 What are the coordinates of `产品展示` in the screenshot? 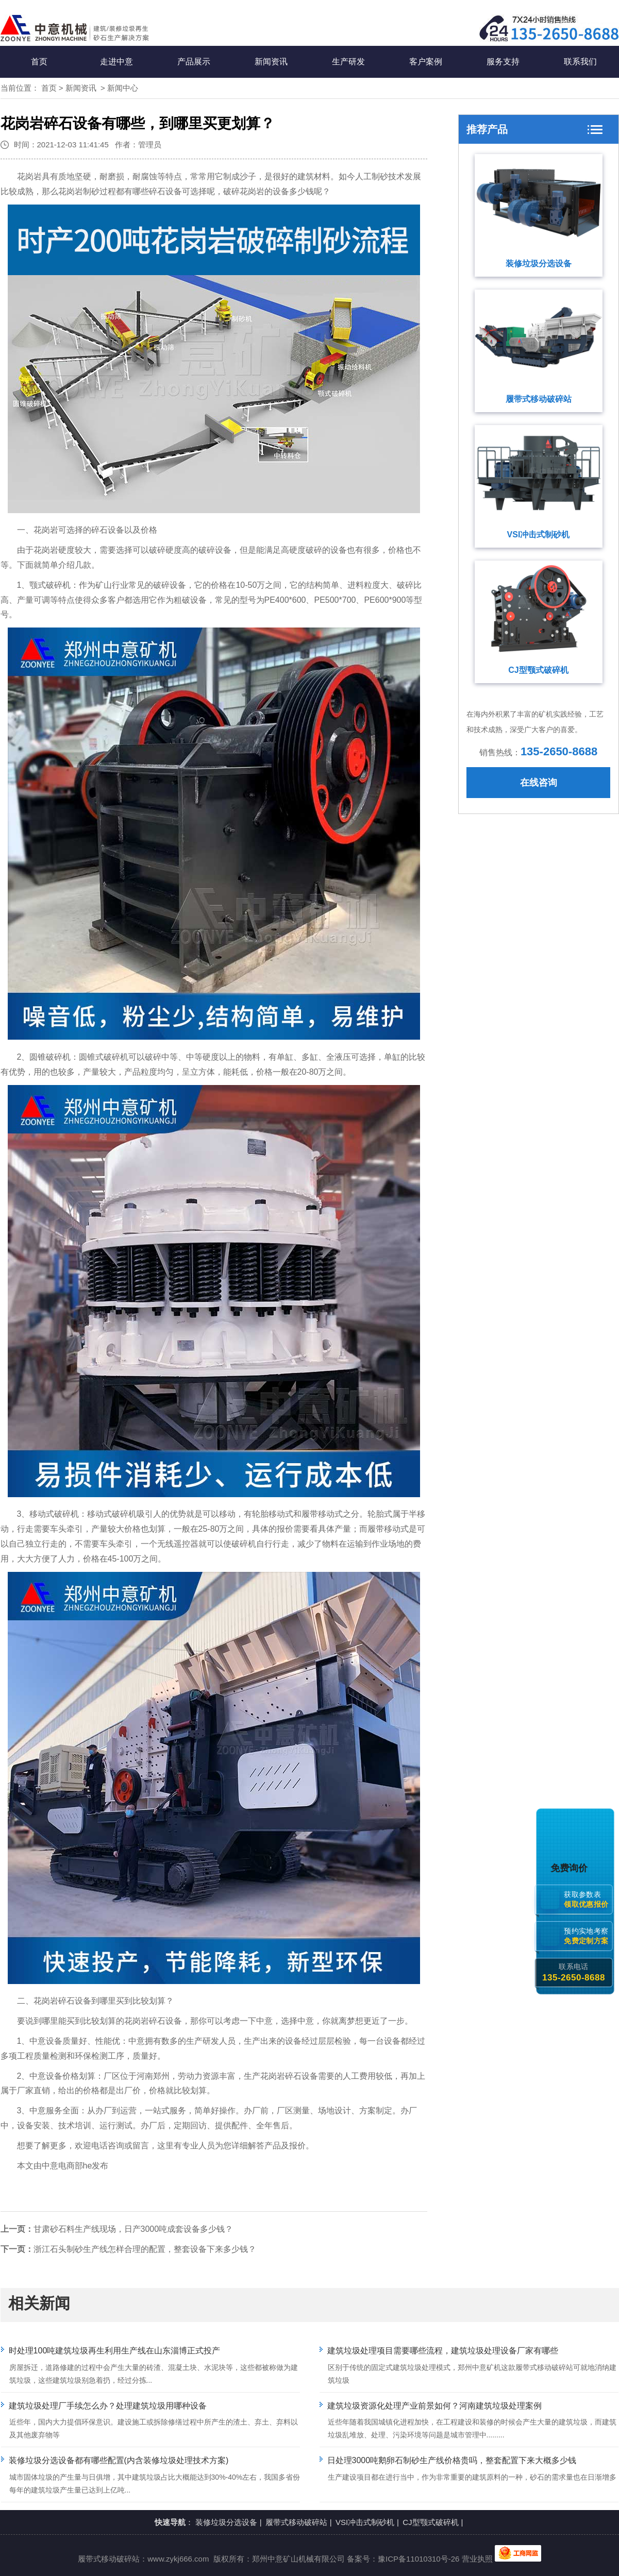 It's located at (193, 61).